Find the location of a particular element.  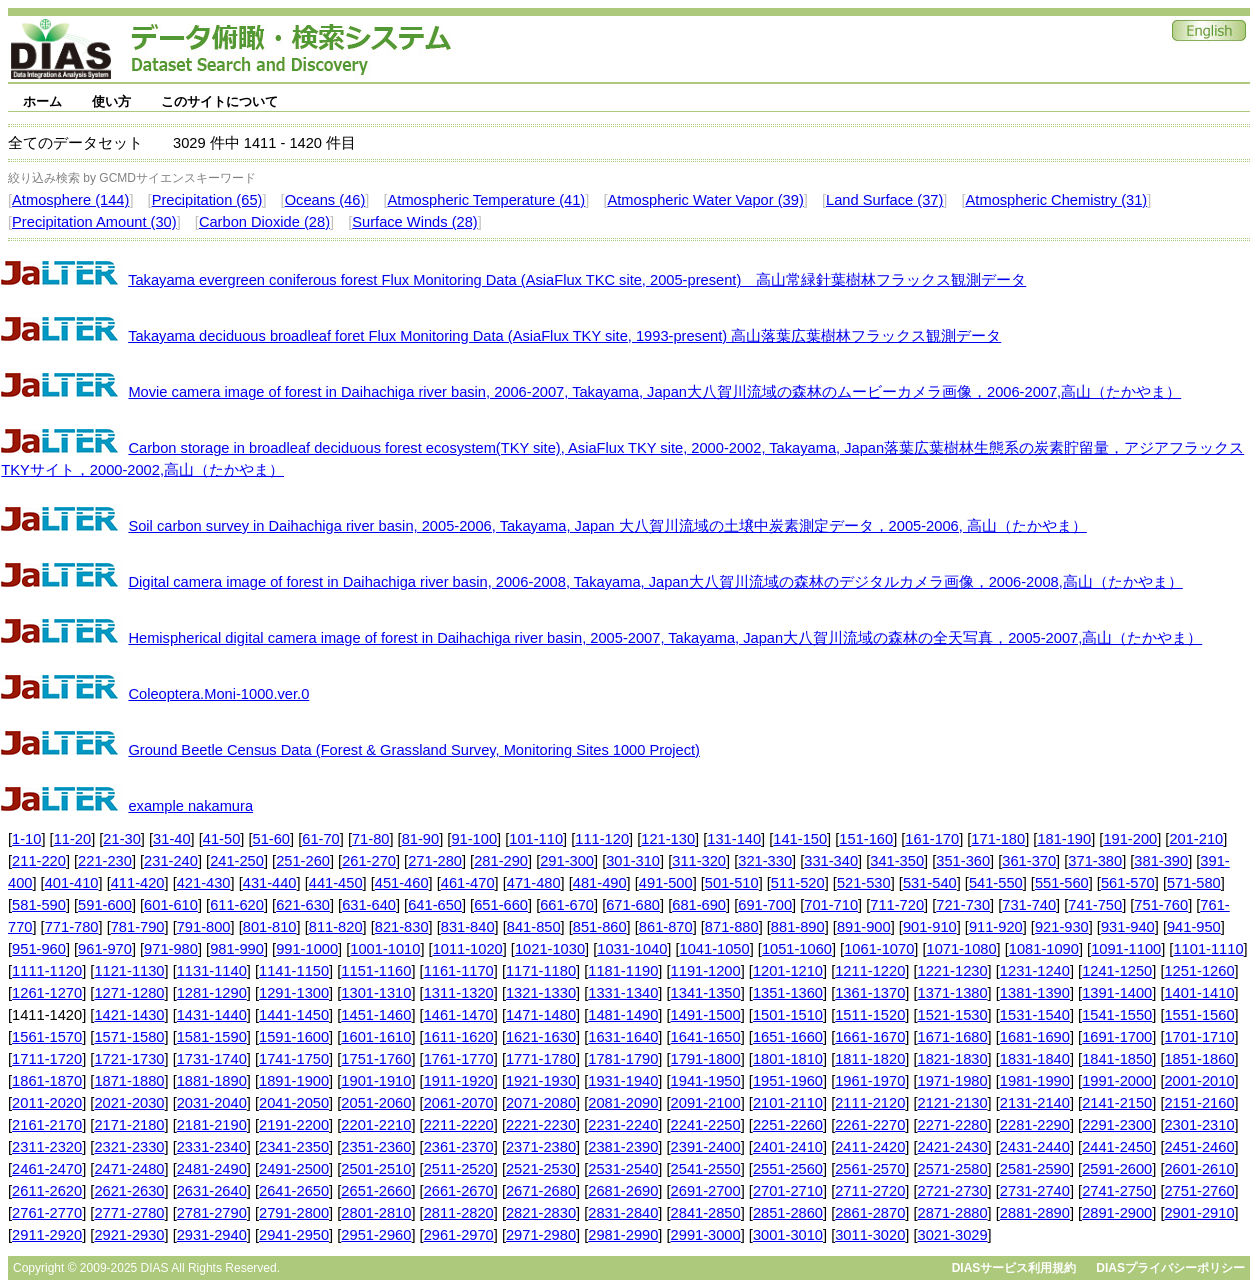

1581-1590 is located at coordinates (212, 1037).